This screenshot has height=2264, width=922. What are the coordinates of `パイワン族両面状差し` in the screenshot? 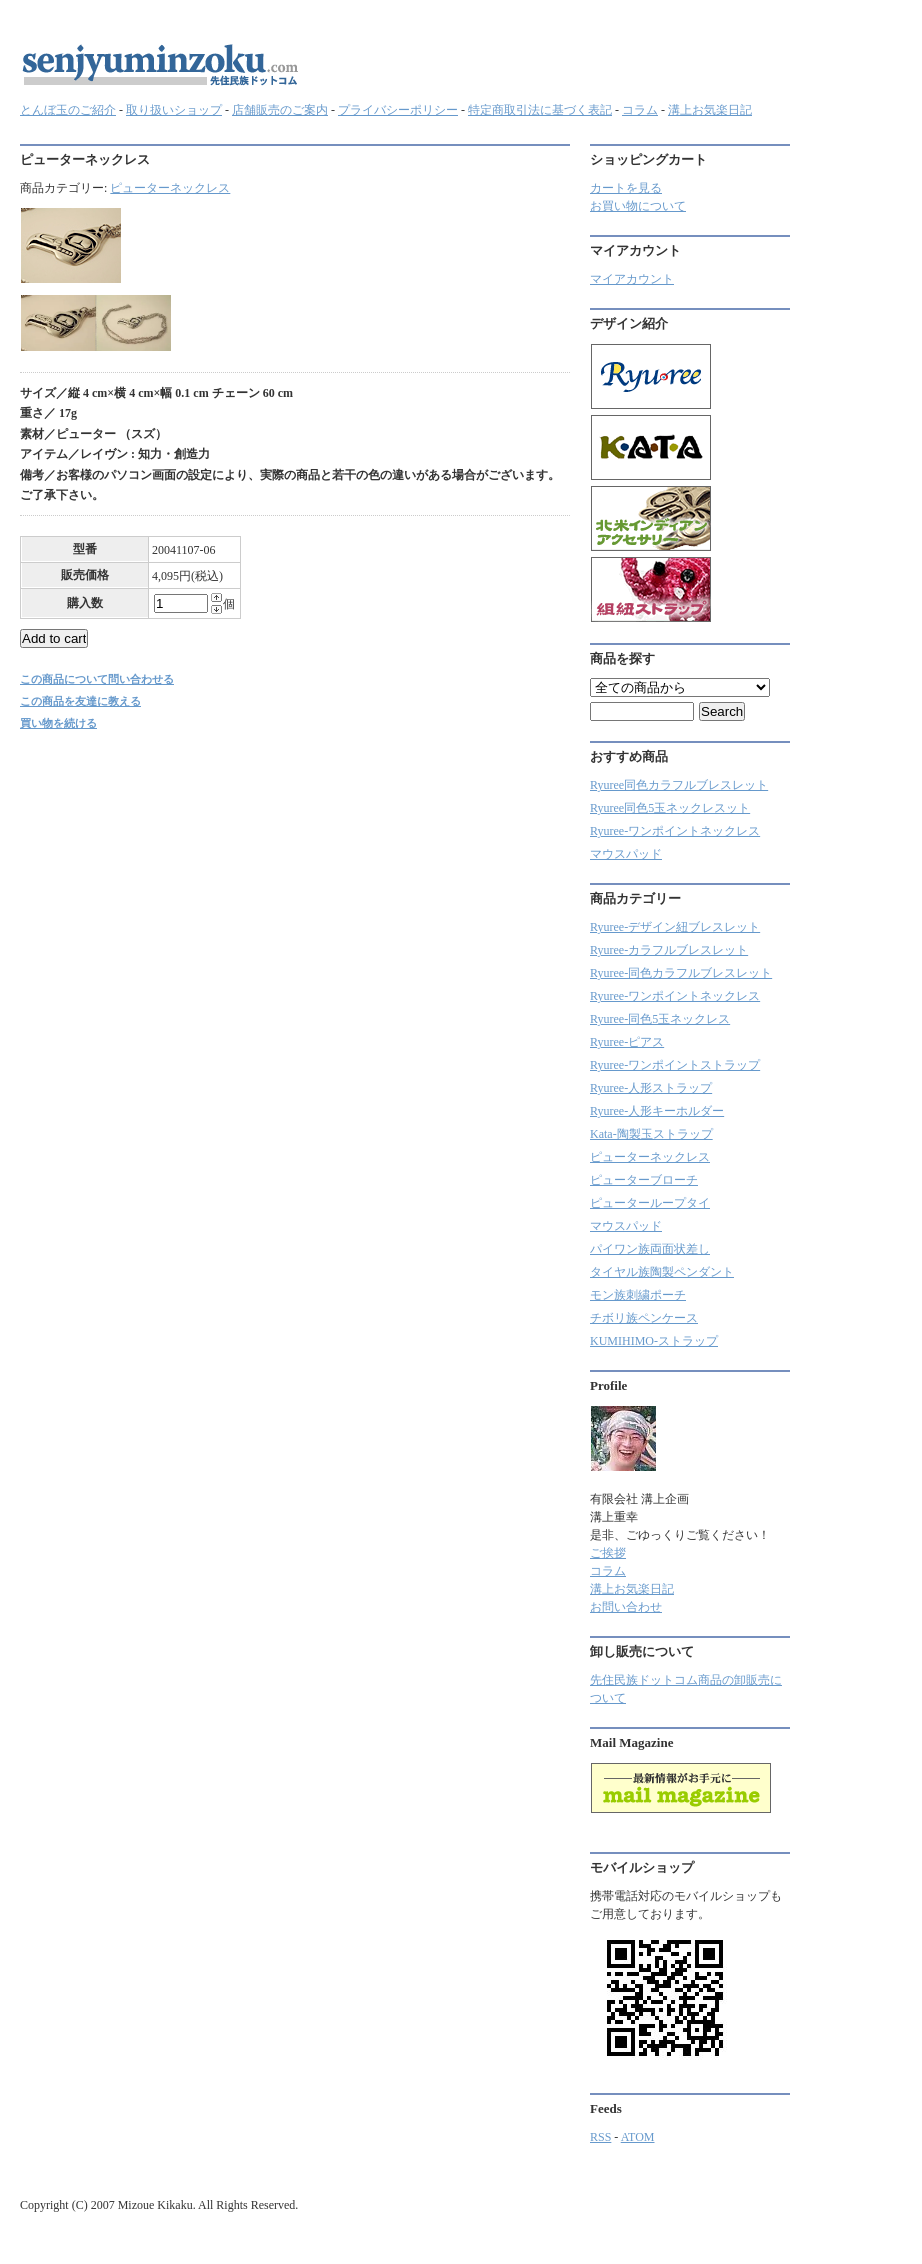 It's located at (650, 1249).